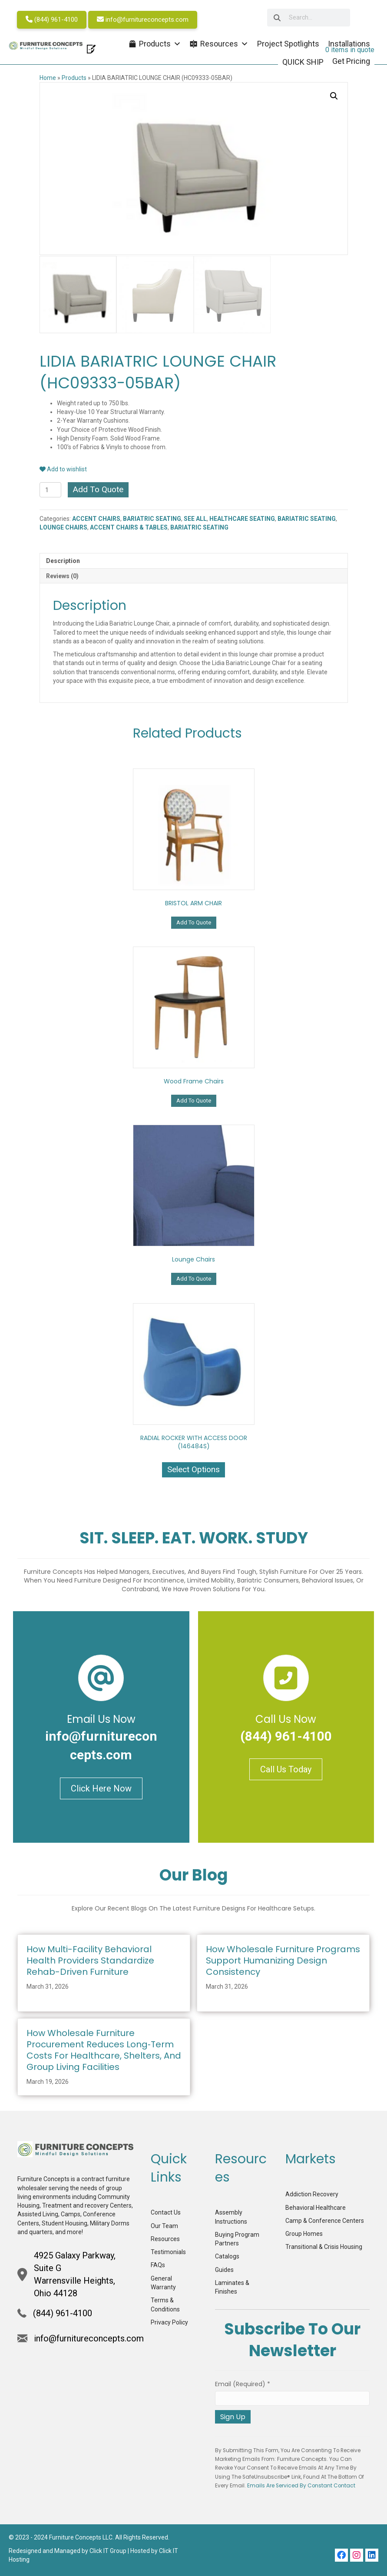 The image size is (387, 2576). I want to click on Add to wishlist, so click(63, 467).